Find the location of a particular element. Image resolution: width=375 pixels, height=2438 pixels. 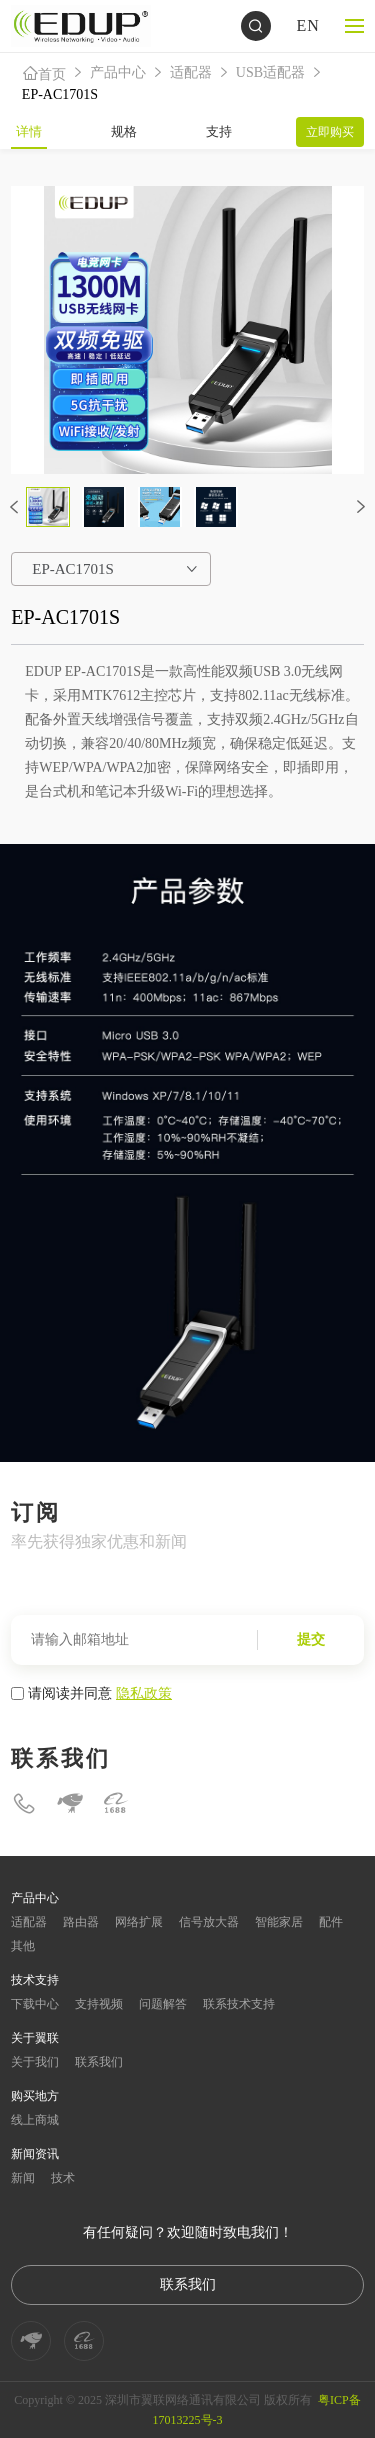

支持 is located at coordinates (219, 131).